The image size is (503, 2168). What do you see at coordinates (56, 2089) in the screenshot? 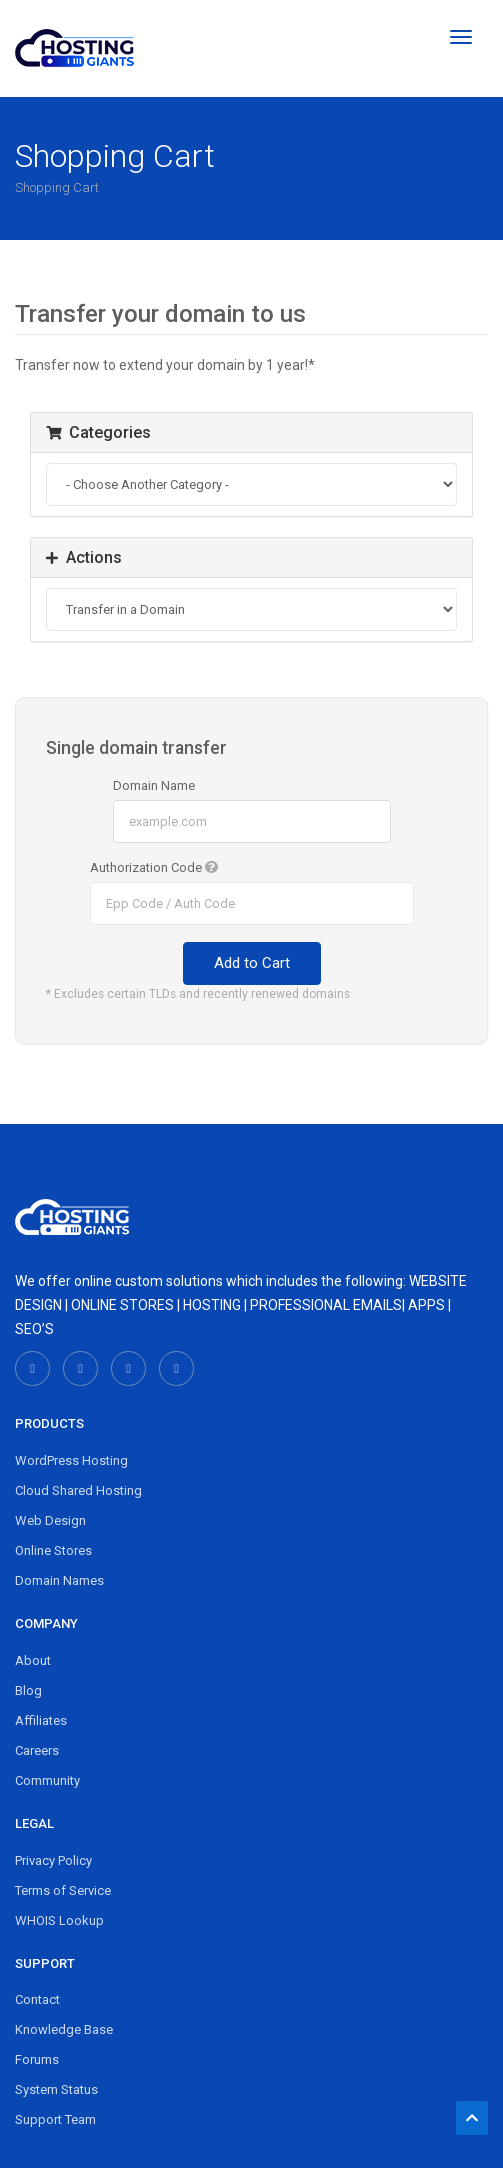
I see `System Status` at bounding box center [56, 2089].